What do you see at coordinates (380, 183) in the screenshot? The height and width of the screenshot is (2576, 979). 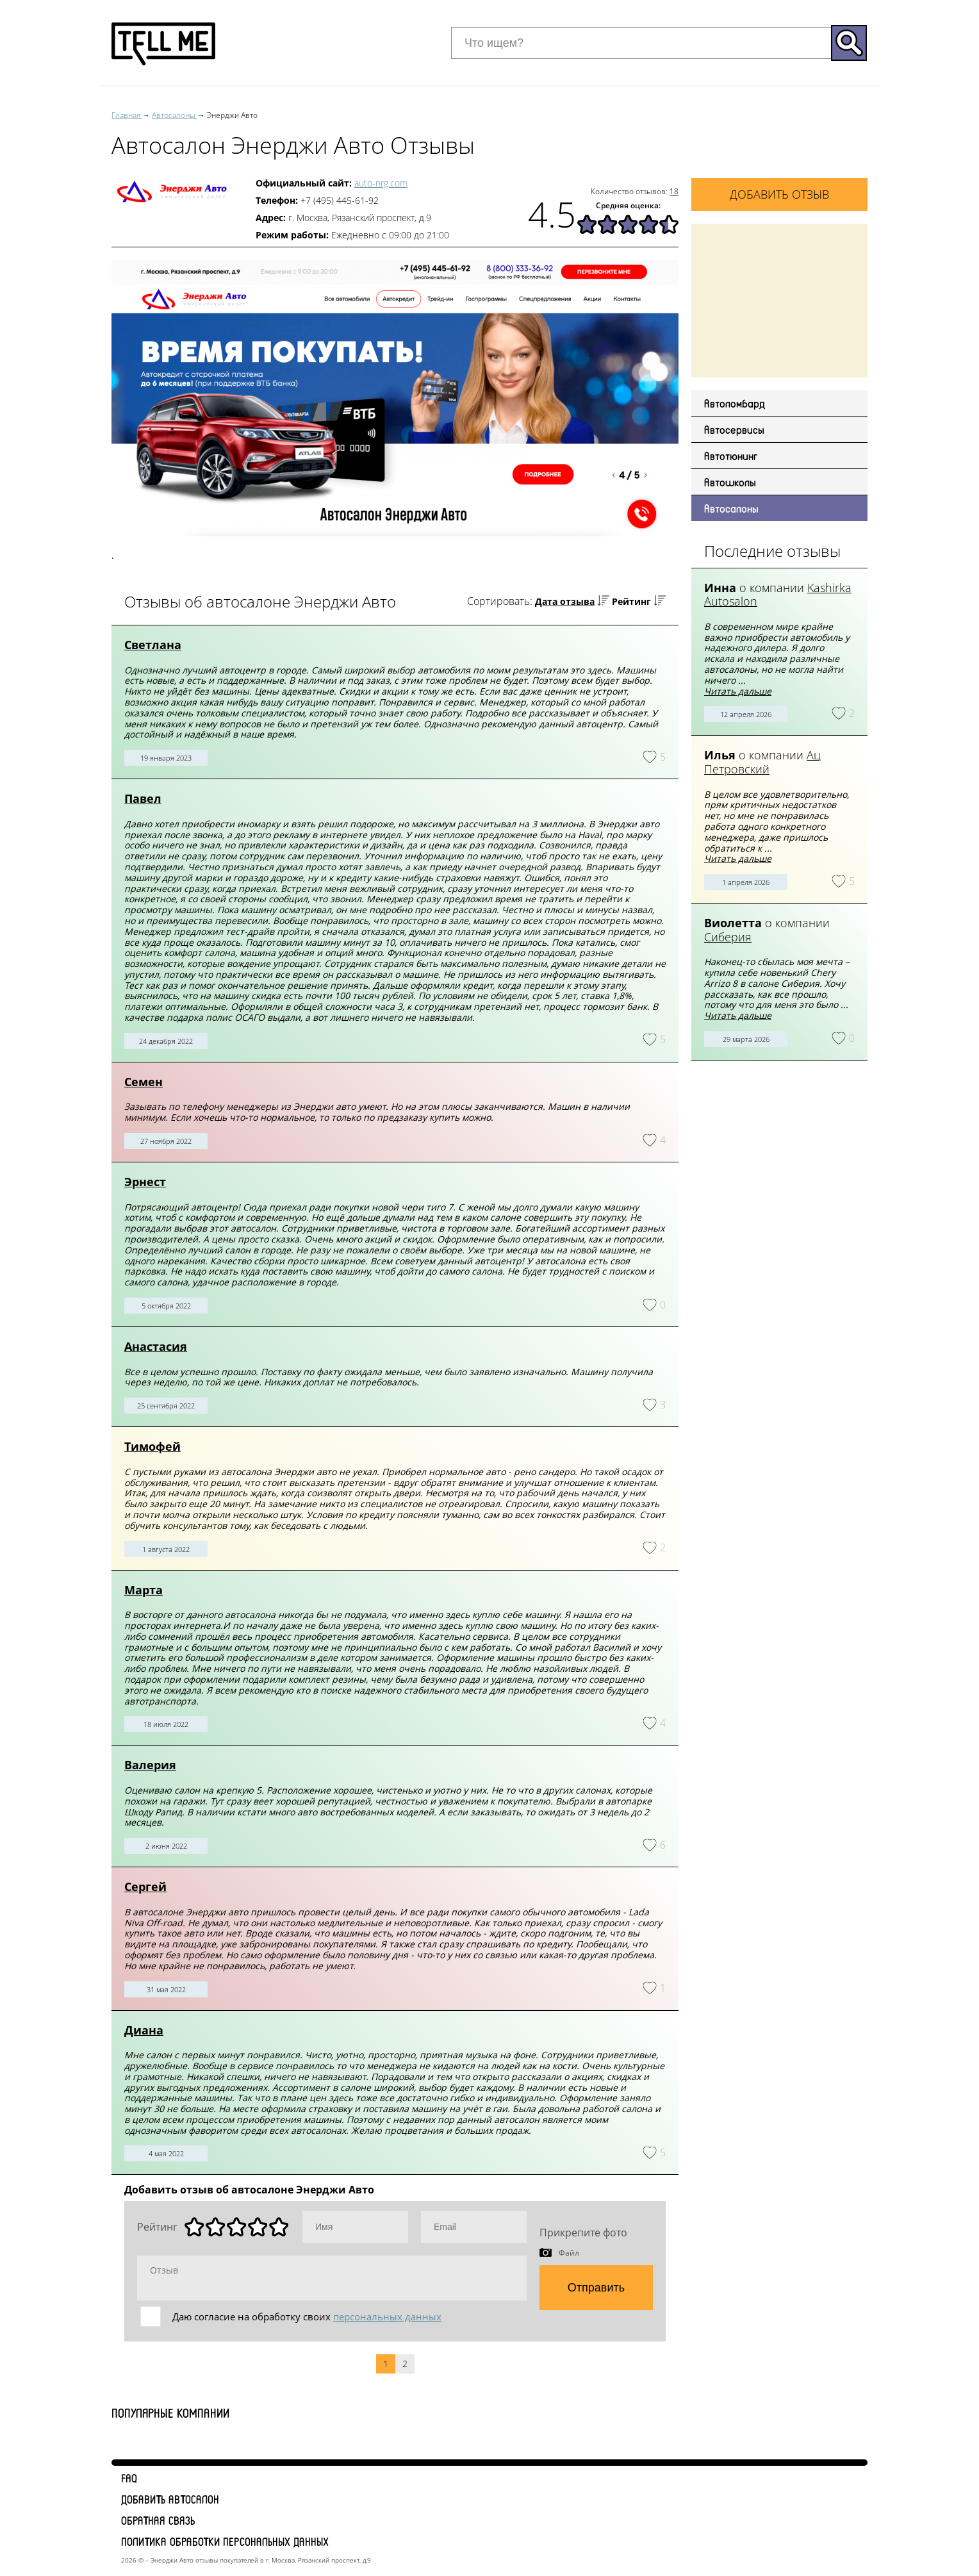 I see `auto-nrg.com` at bounding box center [380, 183].